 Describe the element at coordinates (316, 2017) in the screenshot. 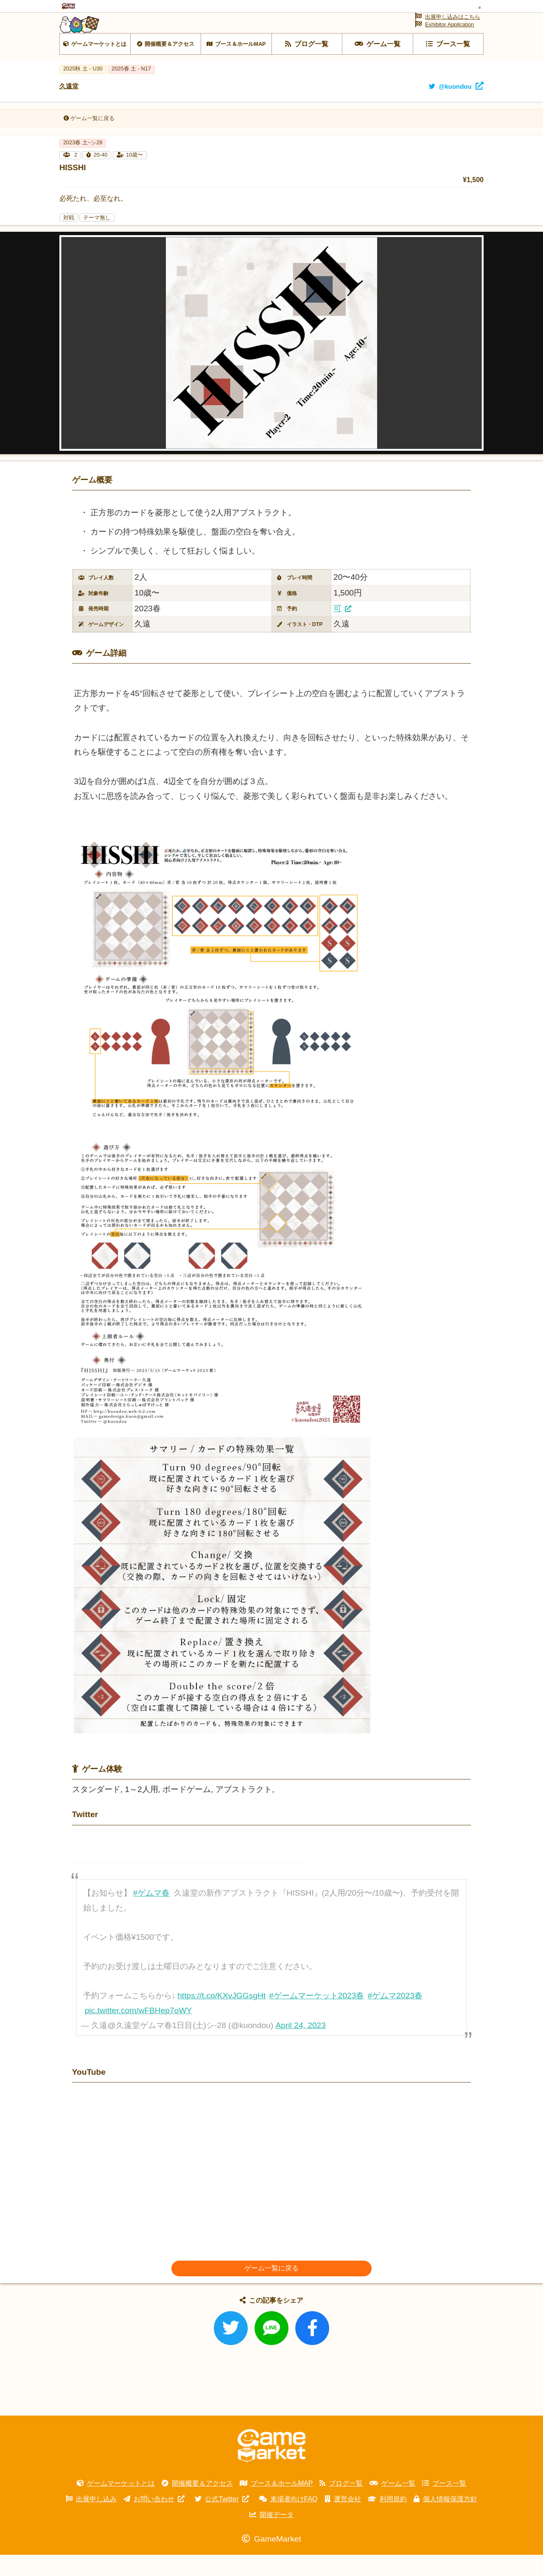

I see `#ゲームマーケット2023春` at that location.